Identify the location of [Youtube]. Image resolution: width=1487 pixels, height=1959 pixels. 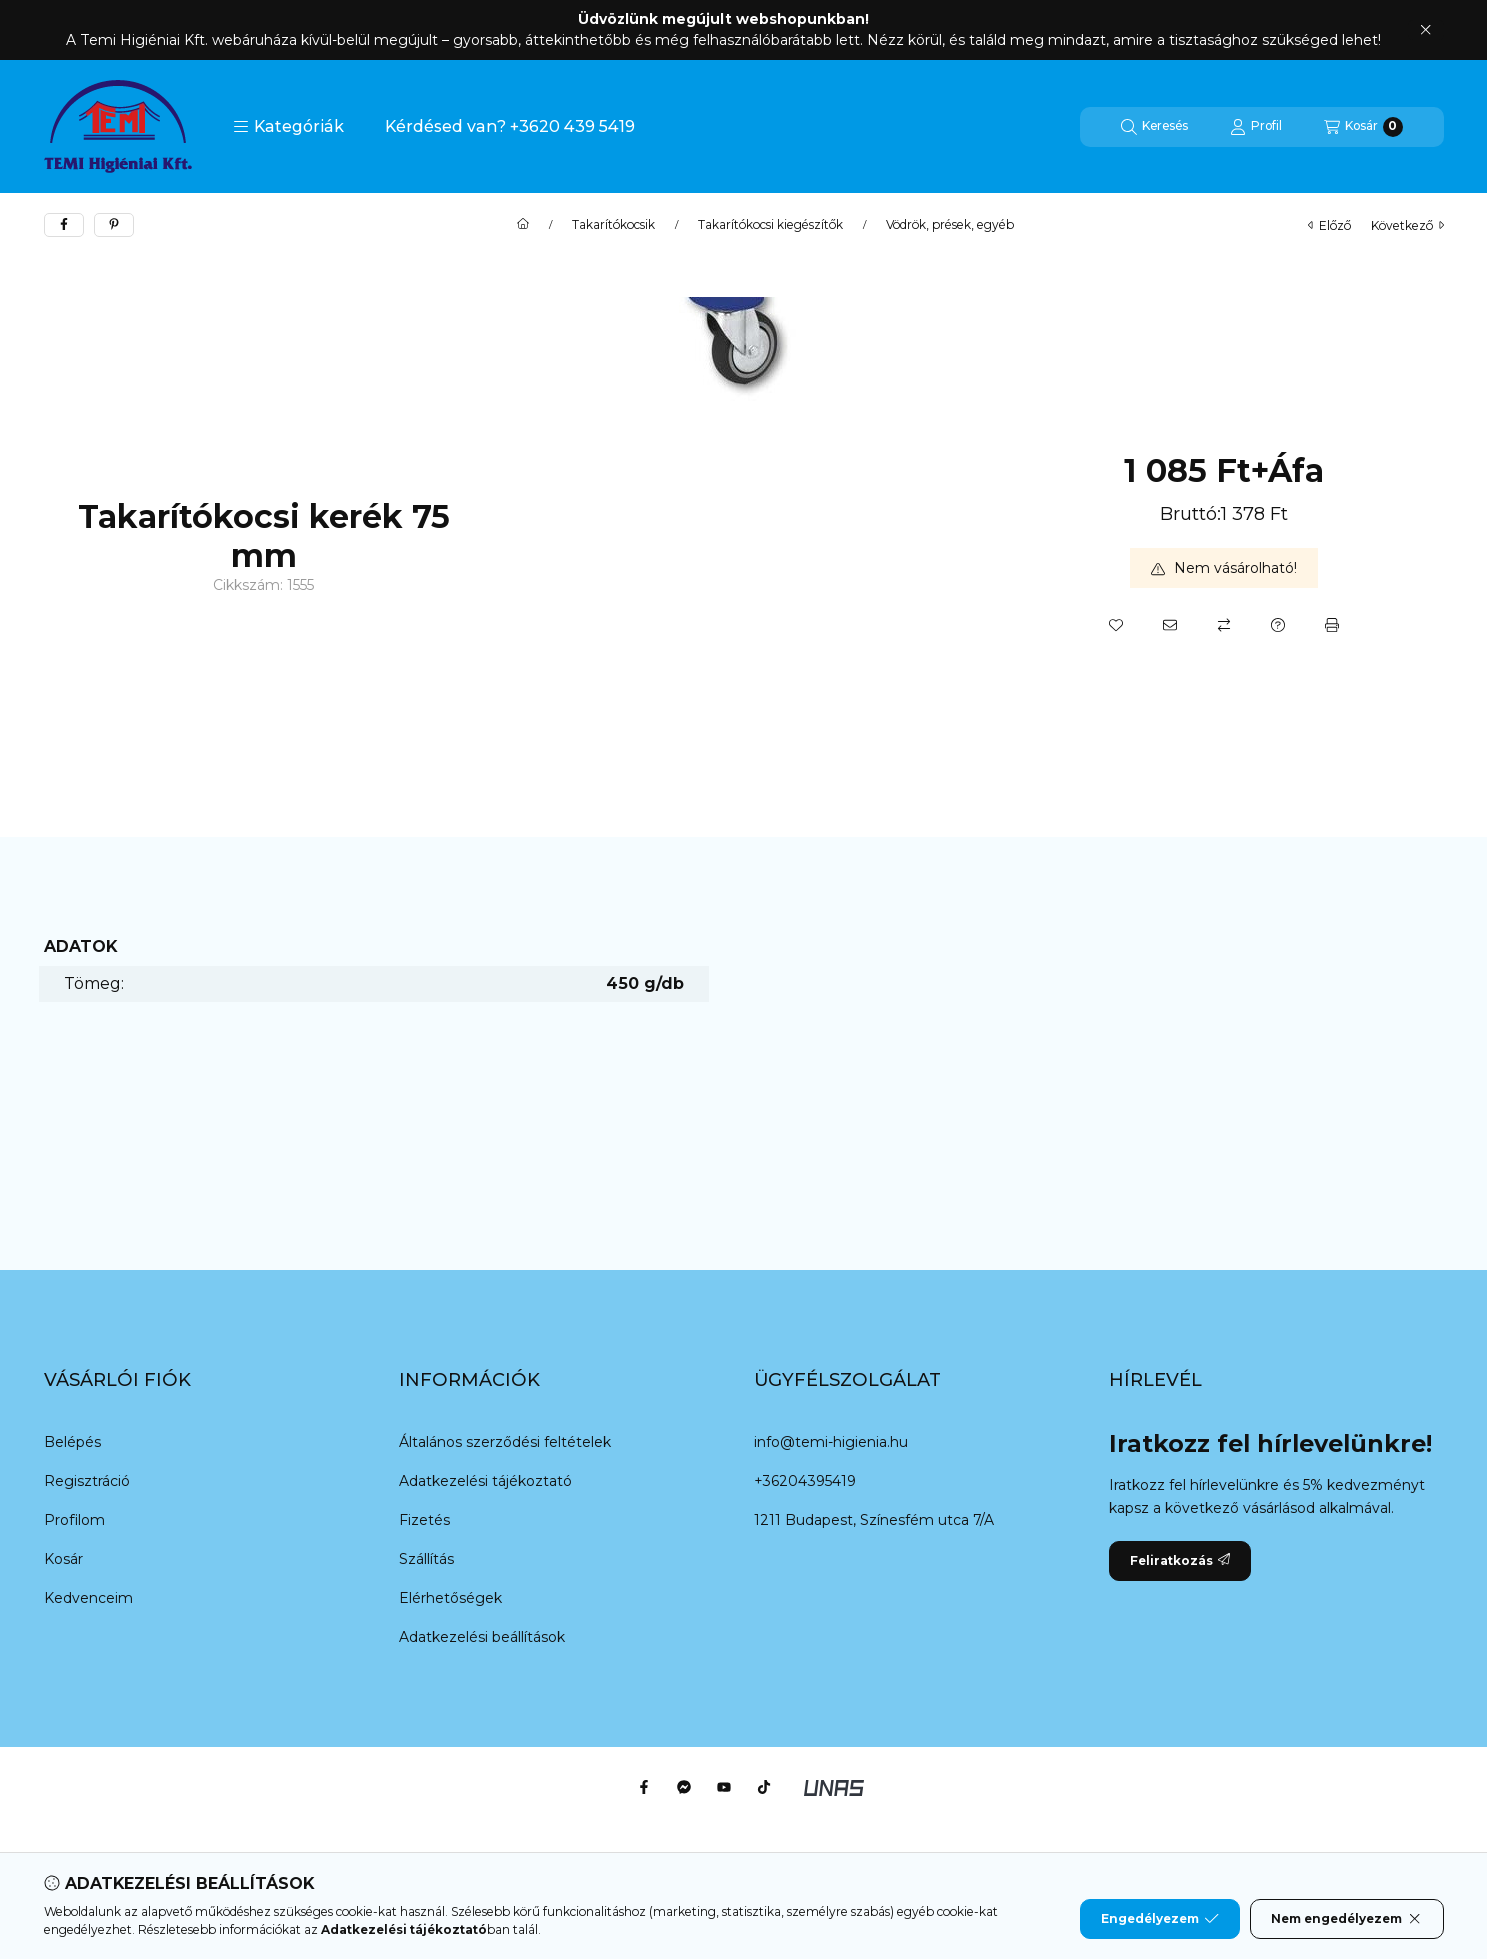
(724, 1787).